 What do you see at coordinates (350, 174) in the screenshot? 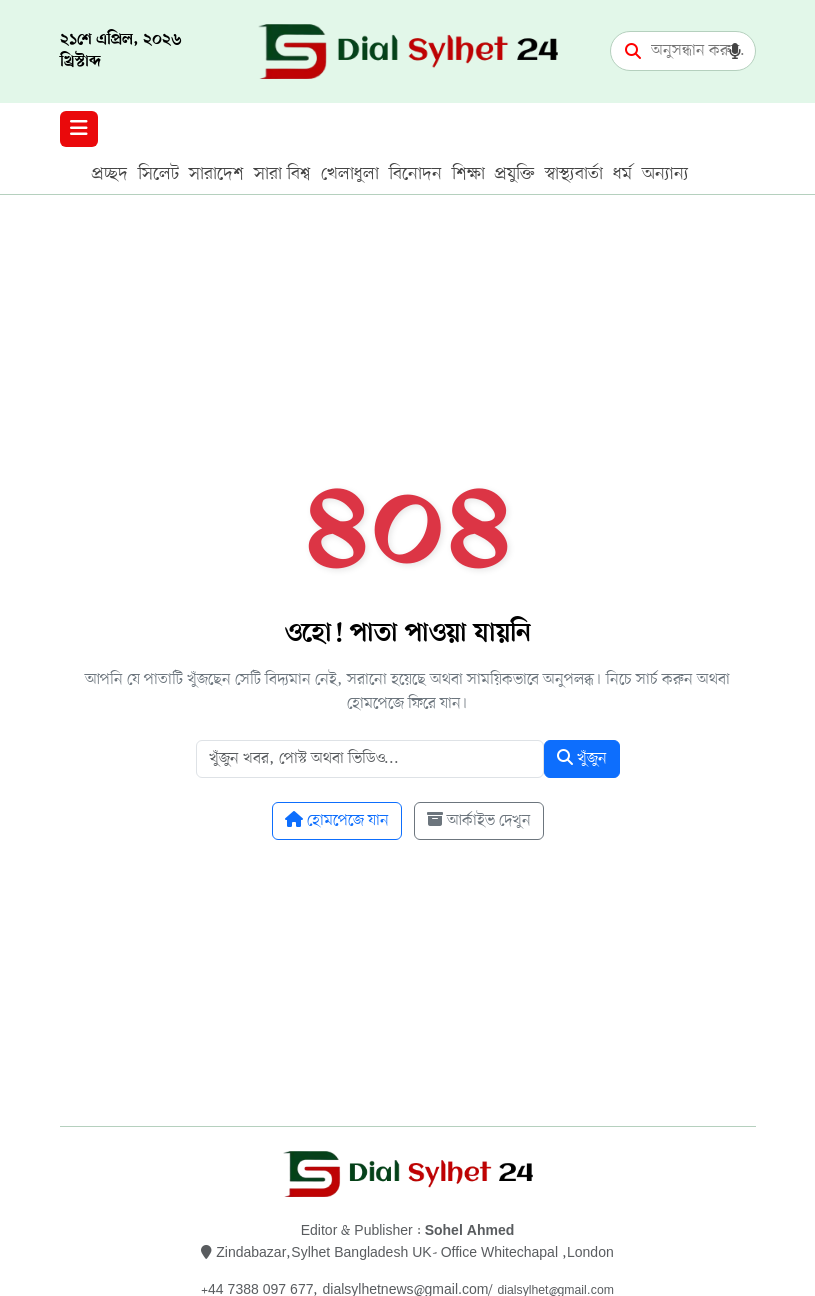
I see `খেলাধুলা` at bounding box center [350, 174].